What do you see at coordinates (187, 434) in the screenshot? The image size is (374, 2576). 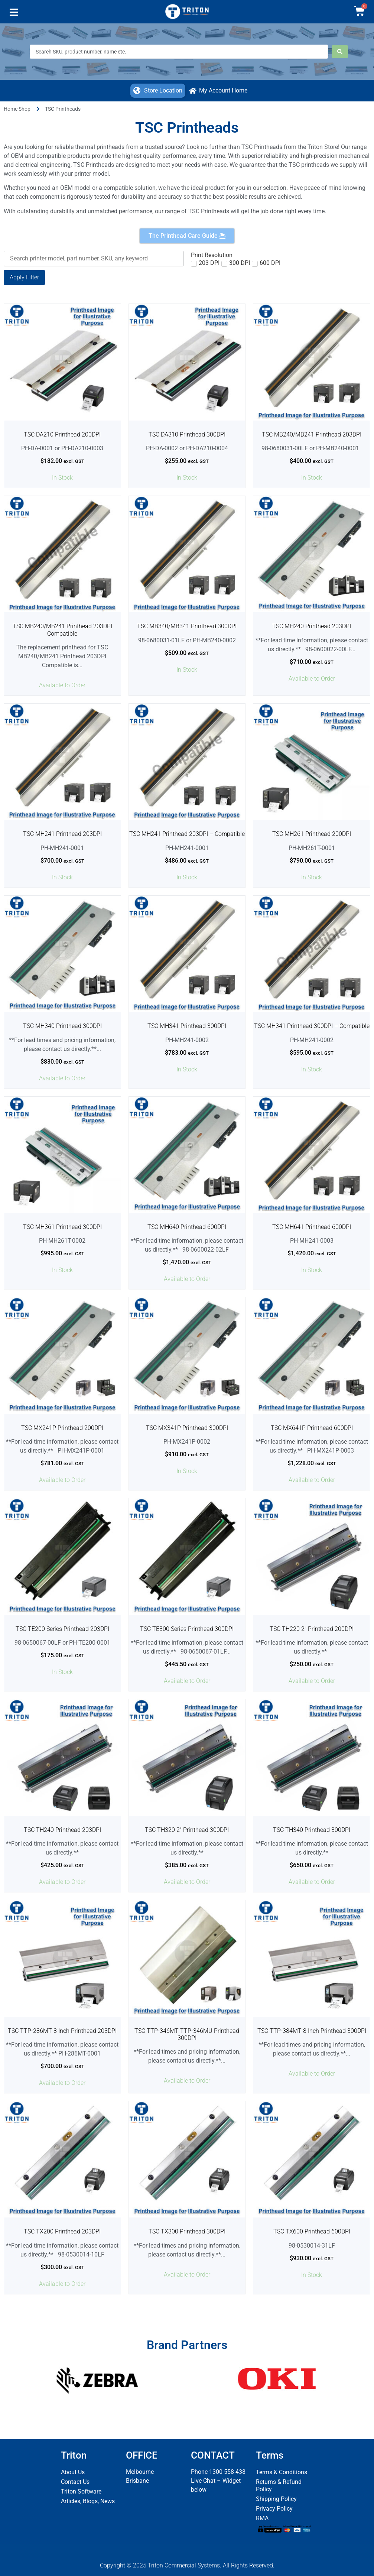 I see `TSC DA310 Printhead 300DPI` at bounding box center [187, 434].